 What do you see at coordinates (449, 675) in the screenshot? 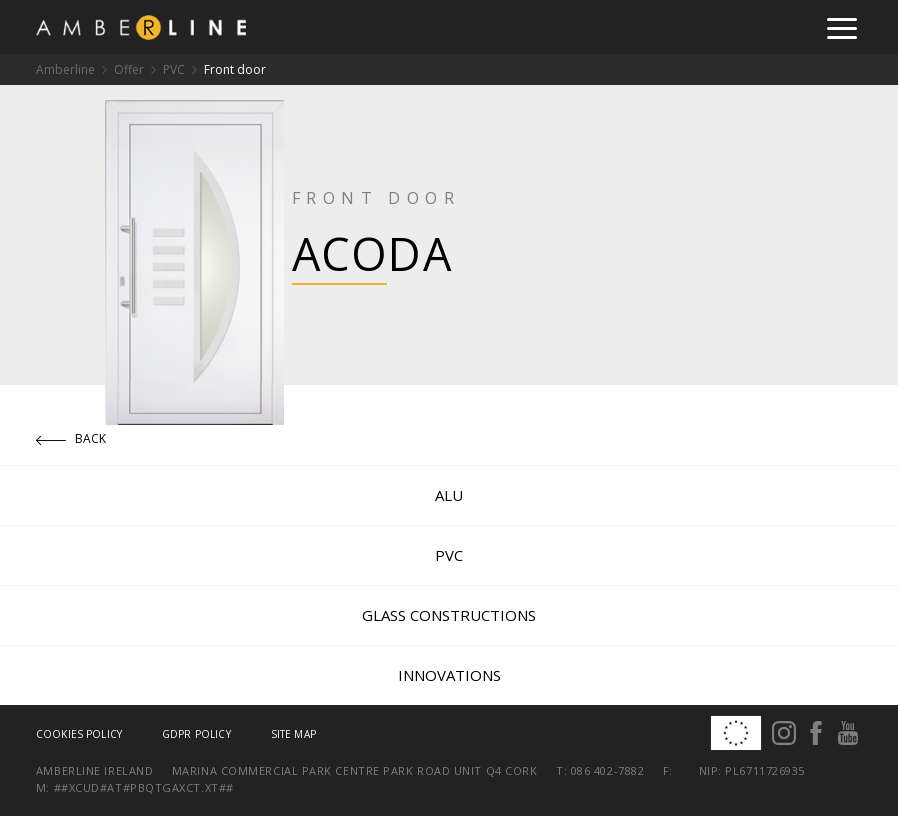
I see `Innovations` at bounding box center [449, 675].